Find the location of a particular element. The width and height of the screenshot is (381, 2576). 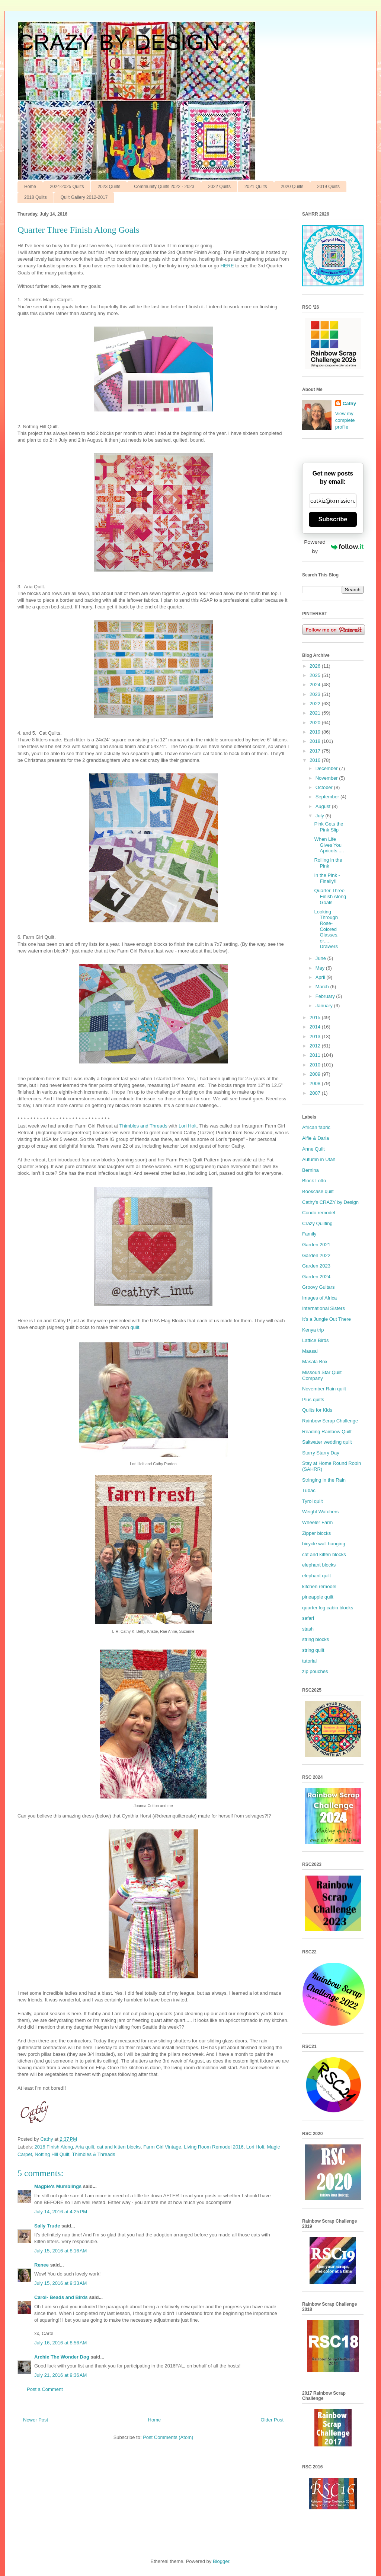

2018 is located at coordinates (316, 741).